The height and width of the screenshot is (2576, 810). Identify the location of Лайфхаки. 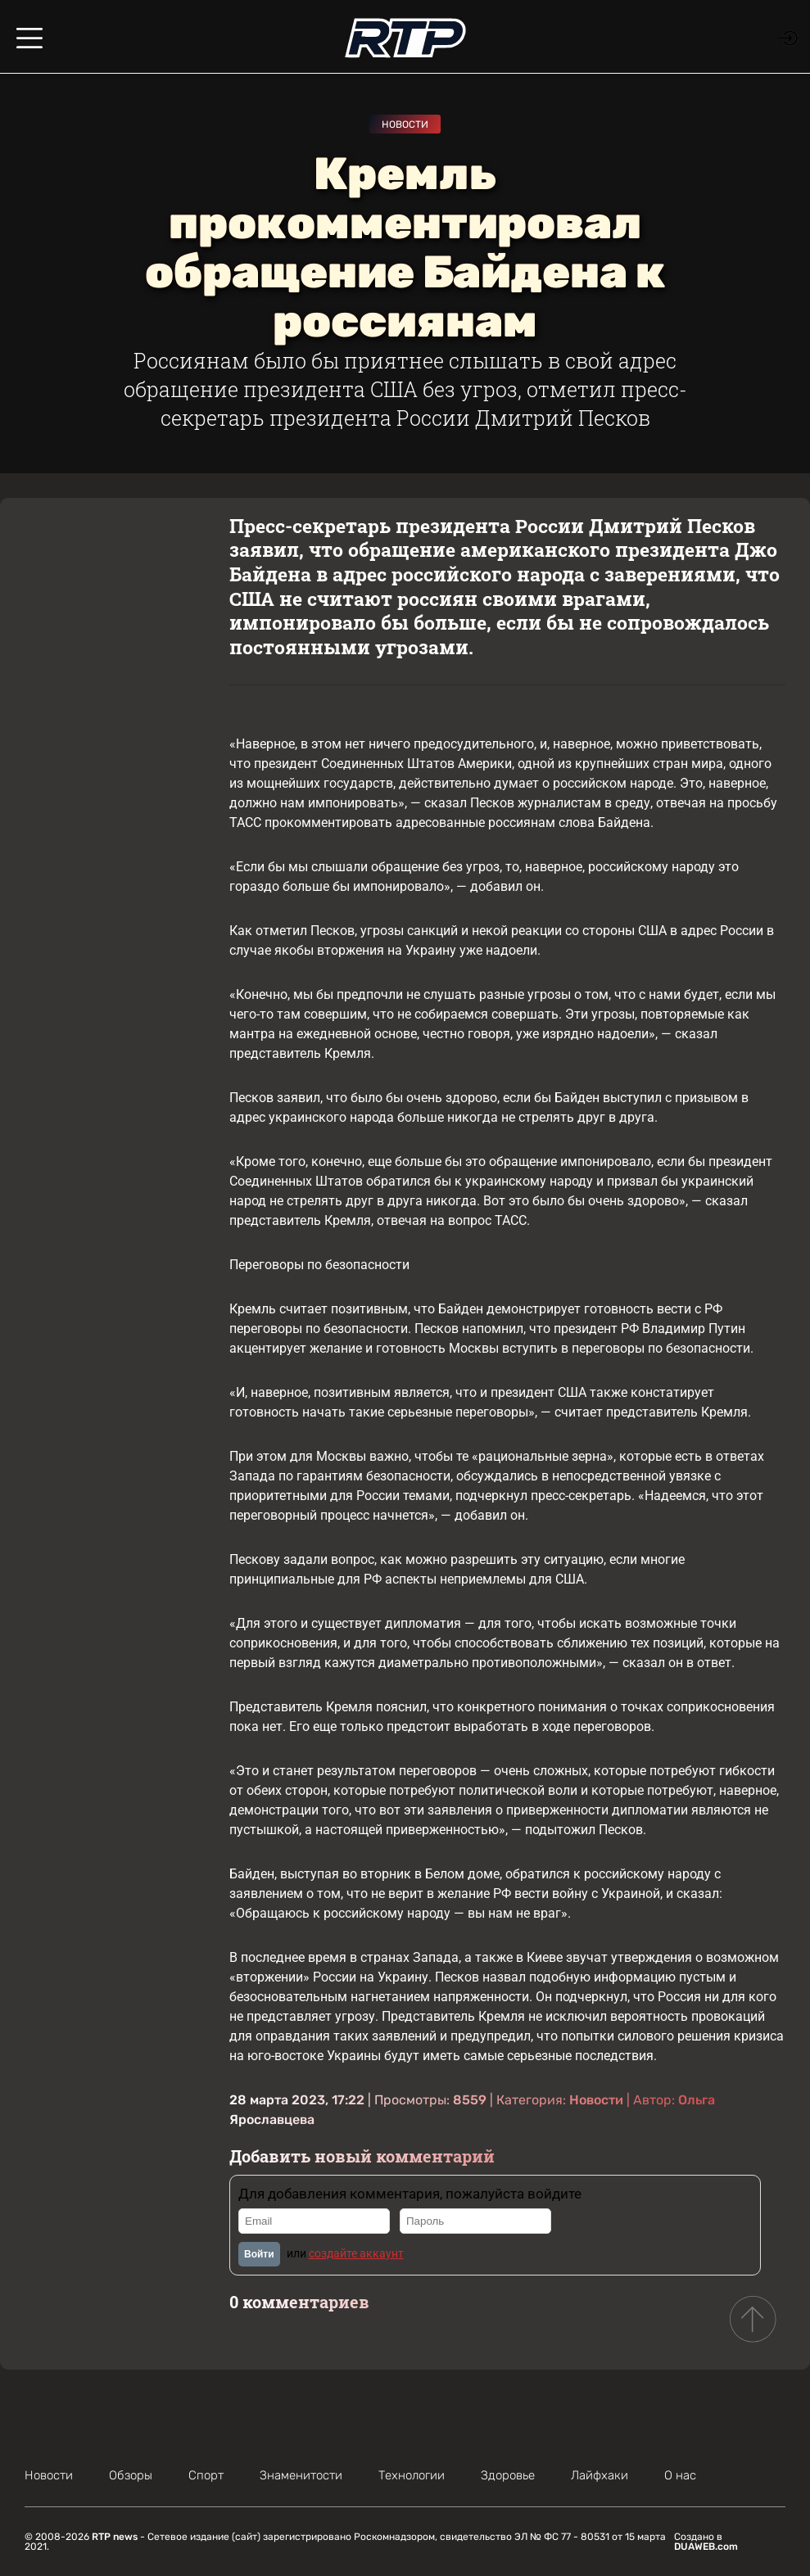
(599, 2475).